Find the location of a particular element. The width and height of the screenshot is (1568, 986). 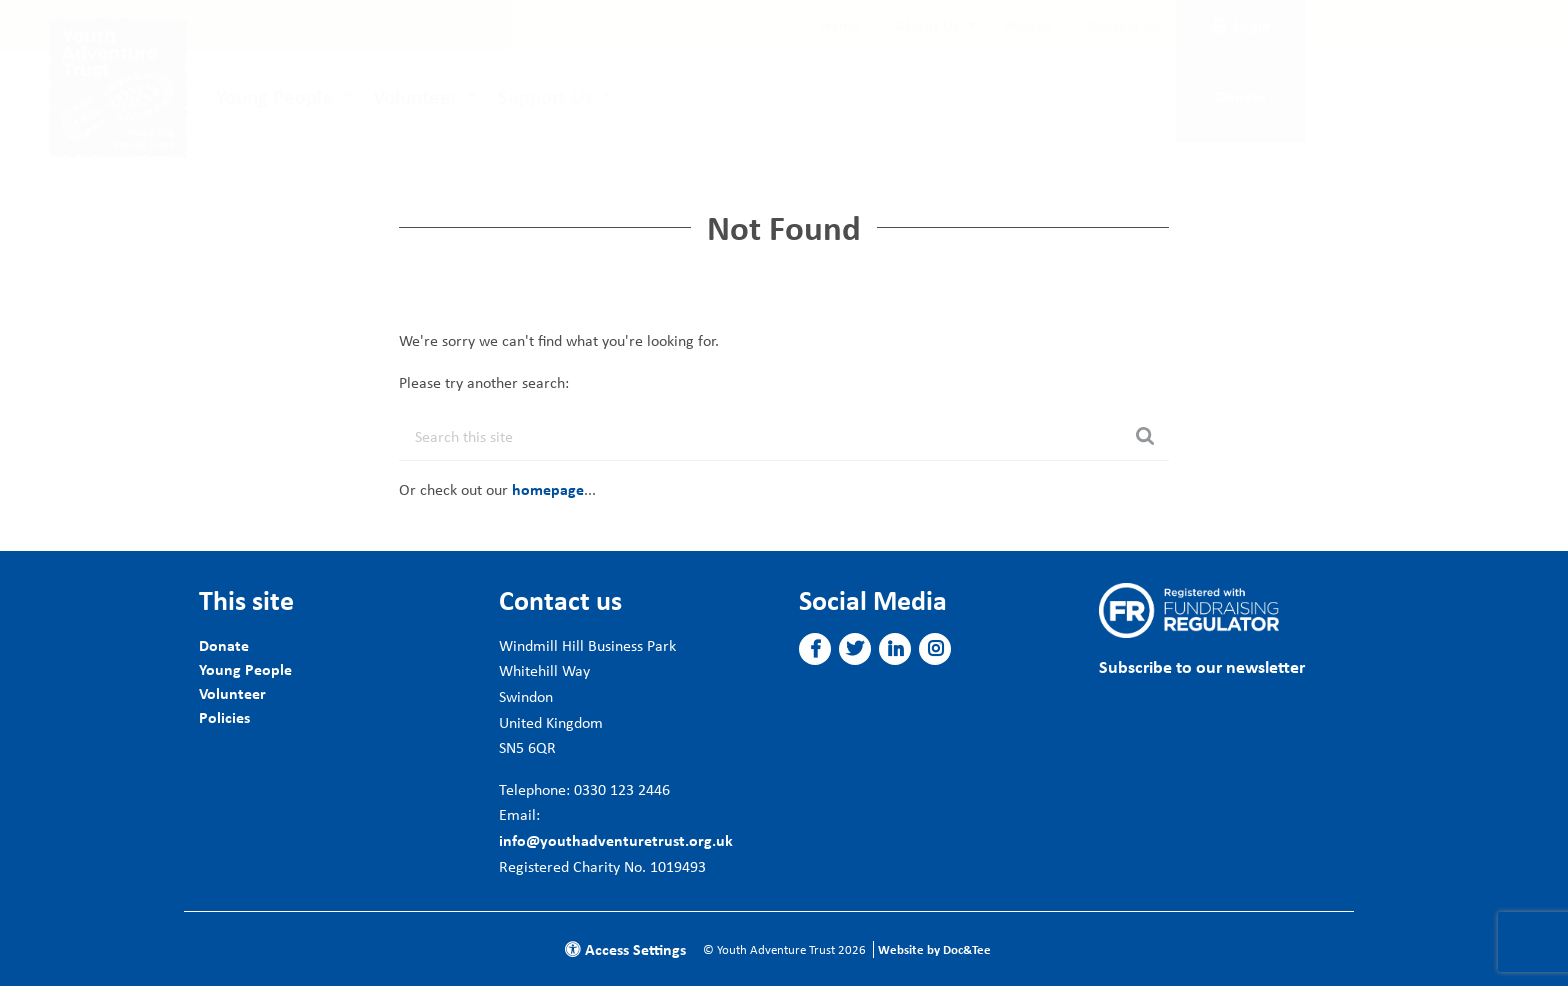

Donate is located at coordinates (224, 645).